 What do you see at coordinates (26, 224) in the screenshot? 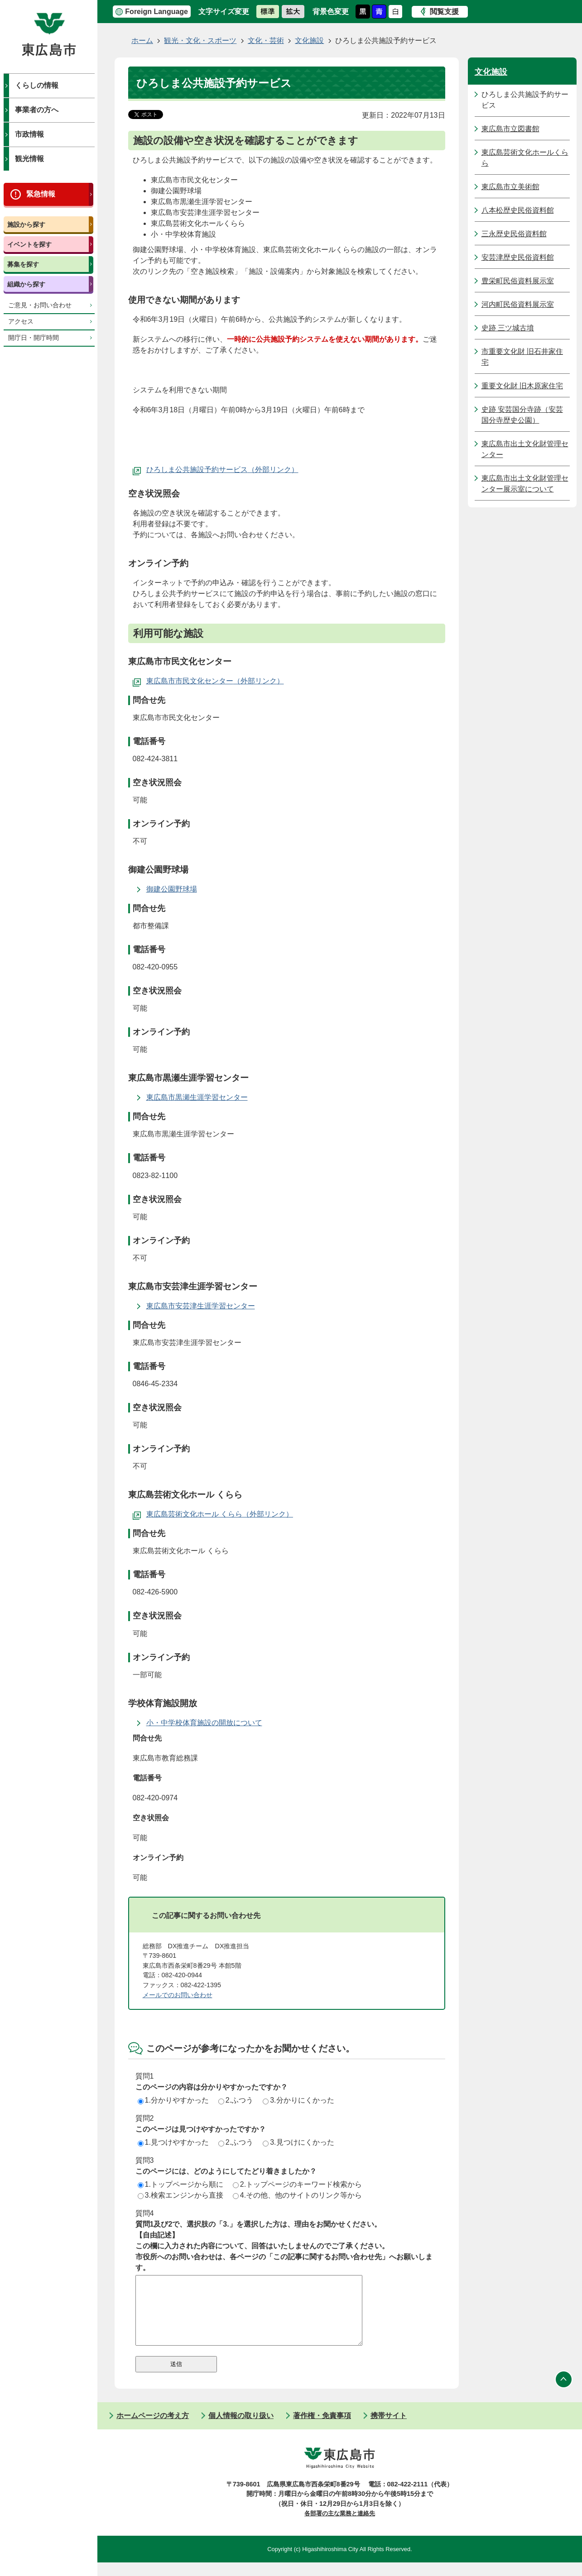
I see `施設から探す` at bounding box center [26, 224].